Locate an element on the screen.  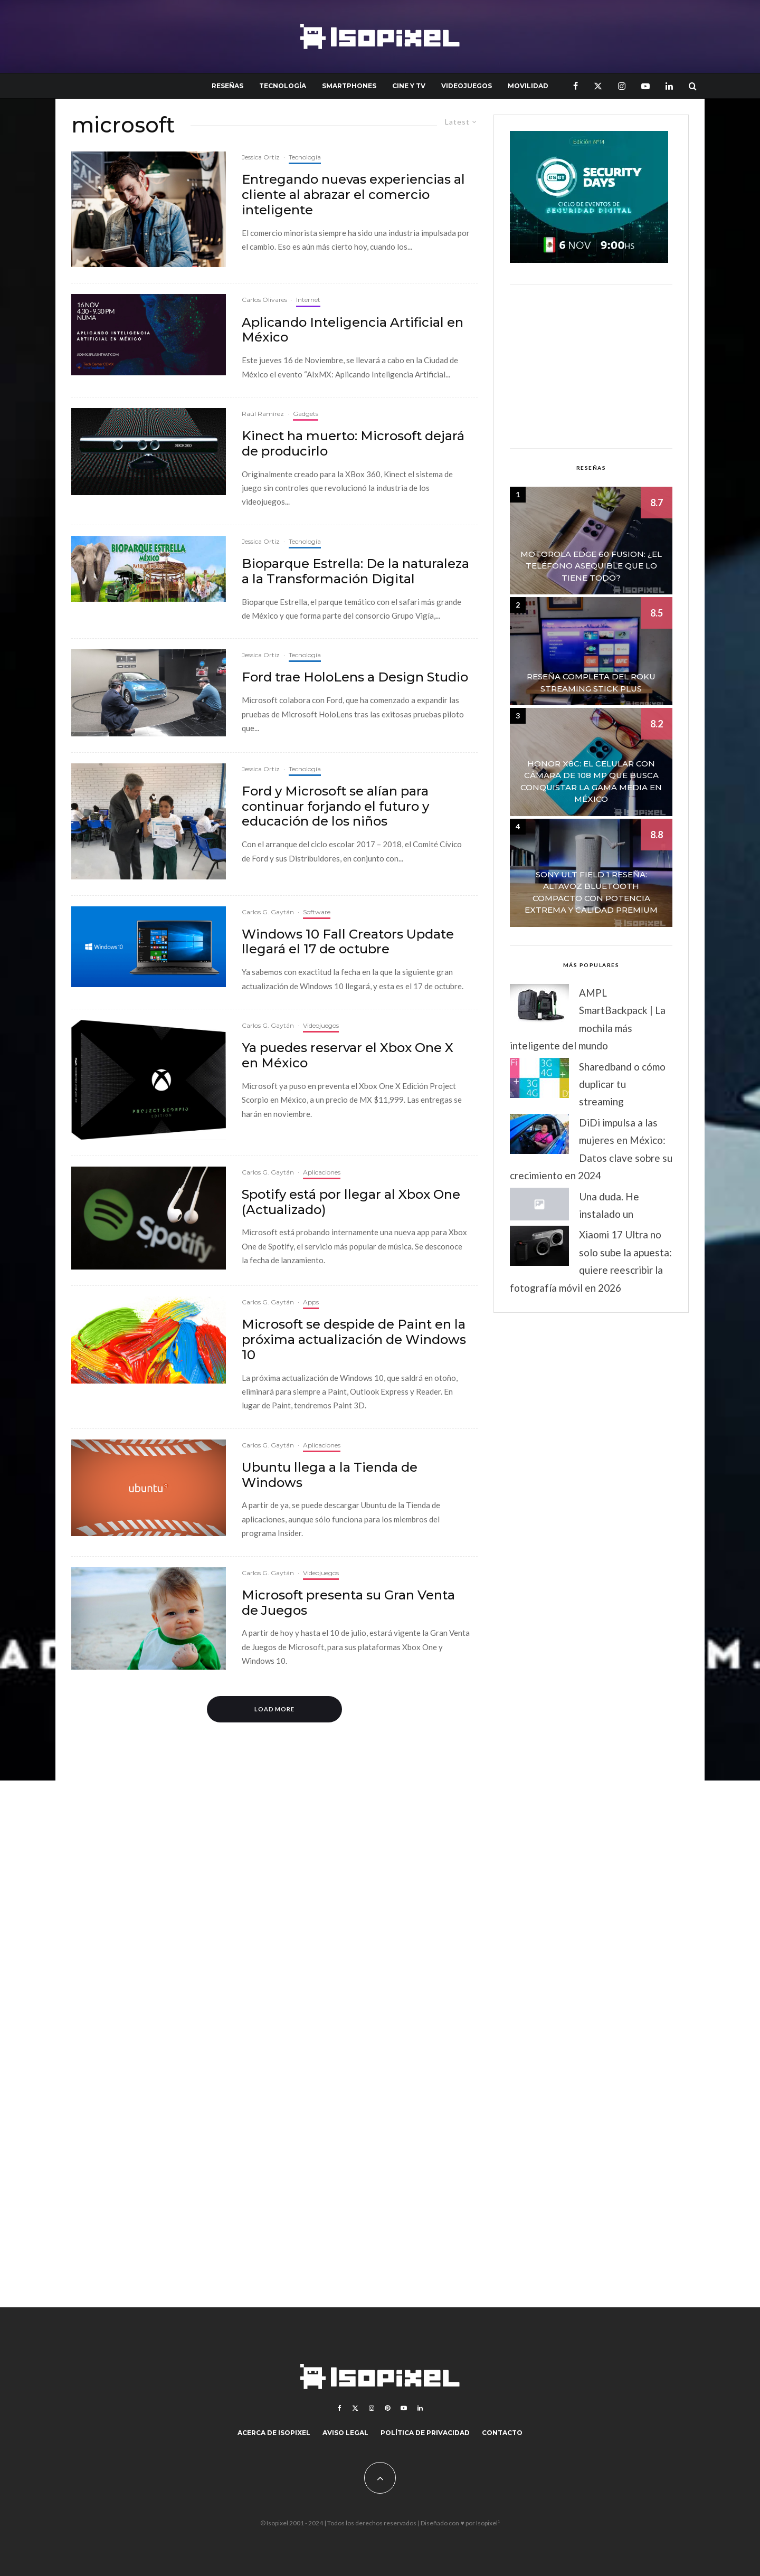
[Linkedin] is located at coordinates (669, 85).